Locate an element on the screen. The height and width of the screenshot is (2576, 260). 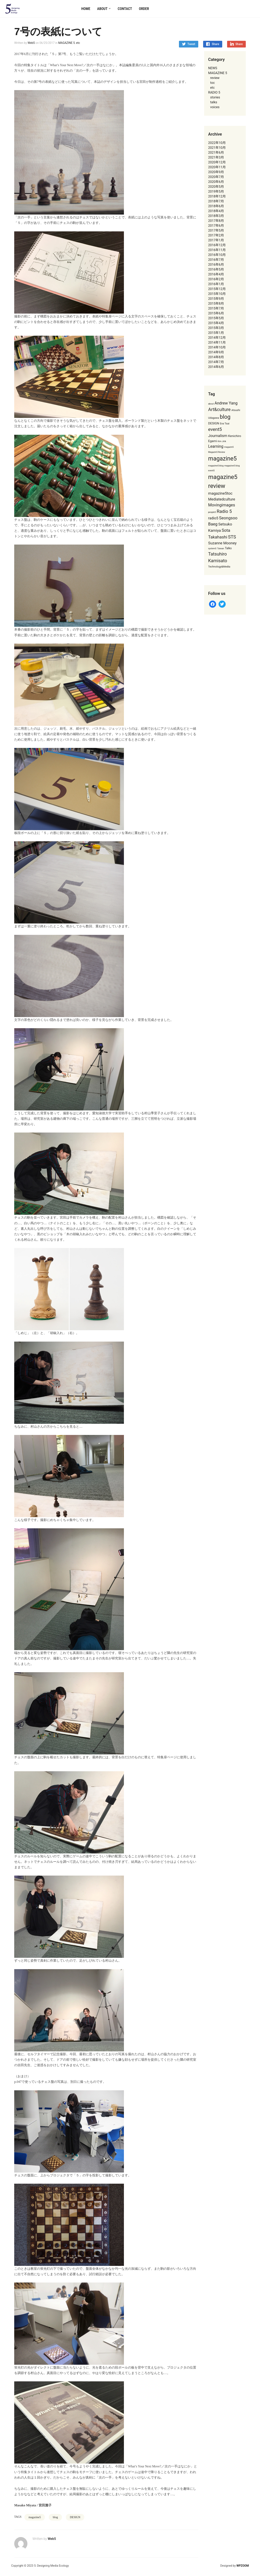
2016年6月 is located at coordinates (216, 264).